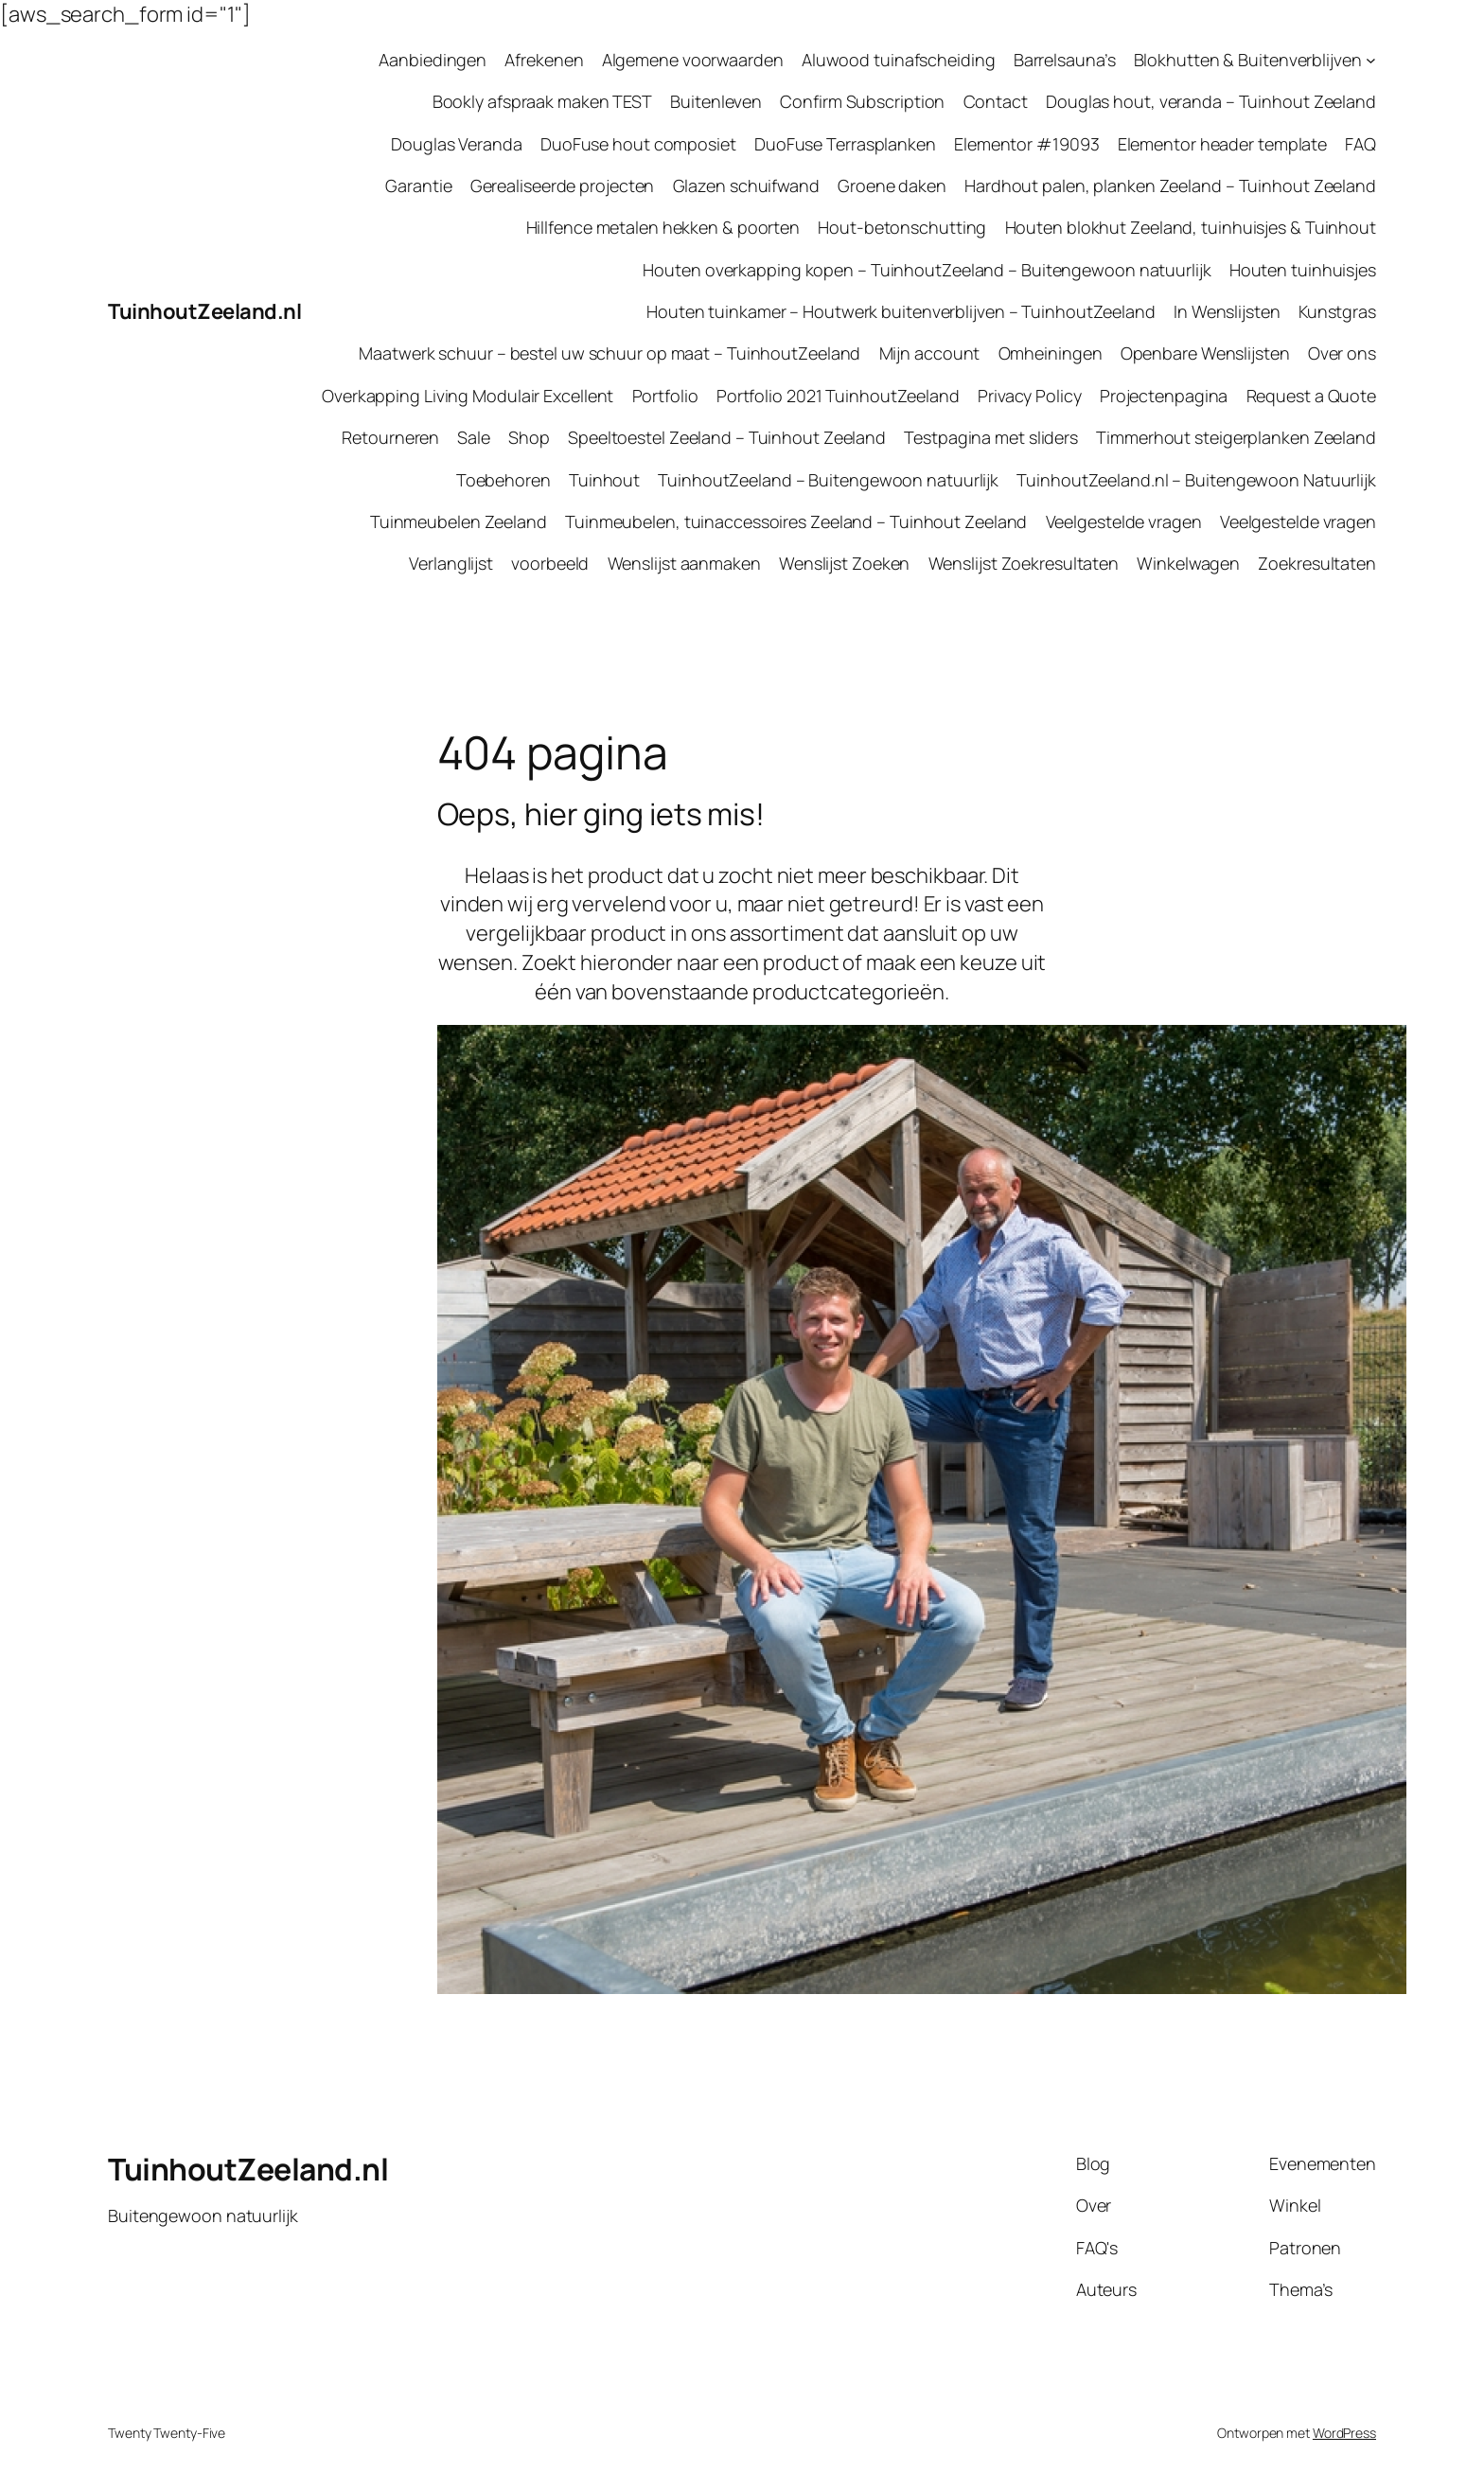  What do you see at coordinates (451, 563) in the screenshot?
I see `Verlanglijst` at bounding box center [451, 563].